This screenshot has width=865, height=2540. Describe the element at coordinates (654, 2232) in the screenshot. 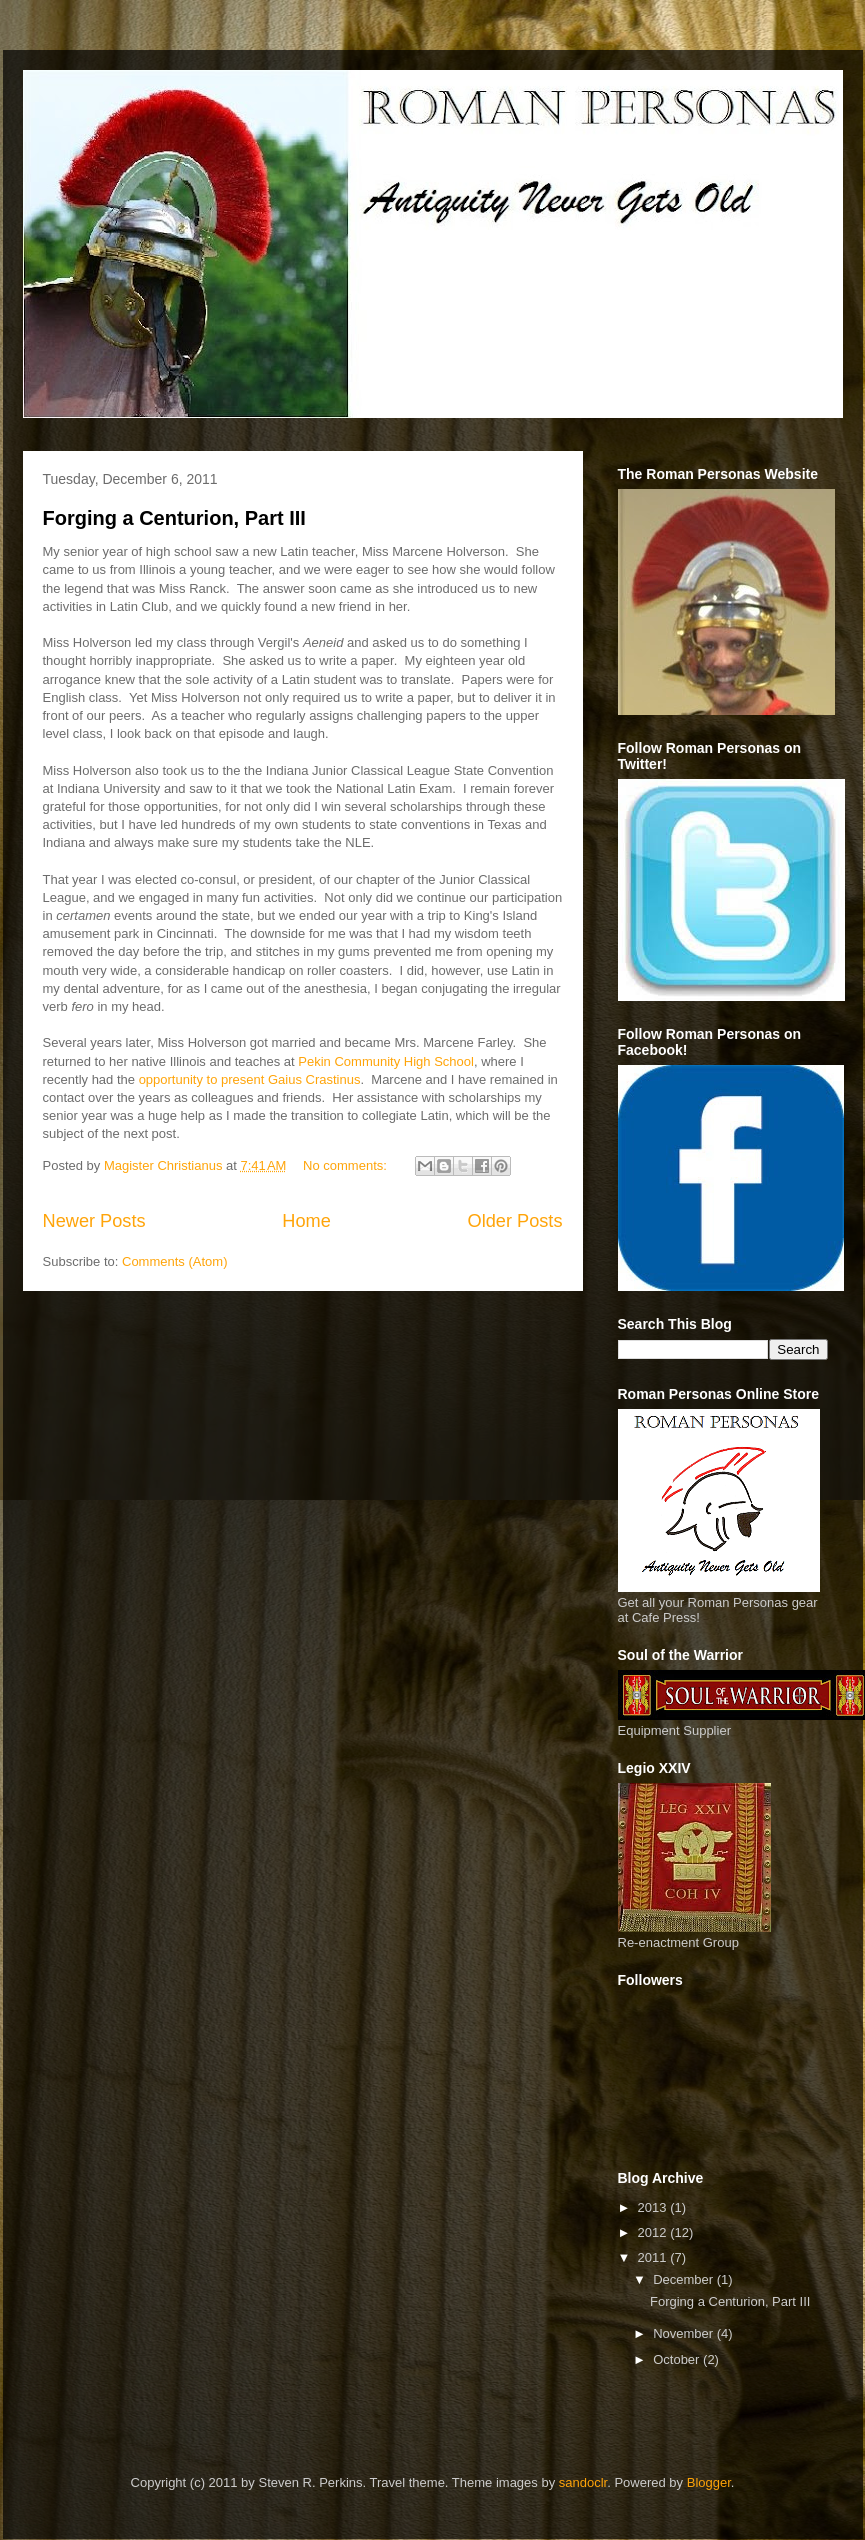

I see `2012` at that location.